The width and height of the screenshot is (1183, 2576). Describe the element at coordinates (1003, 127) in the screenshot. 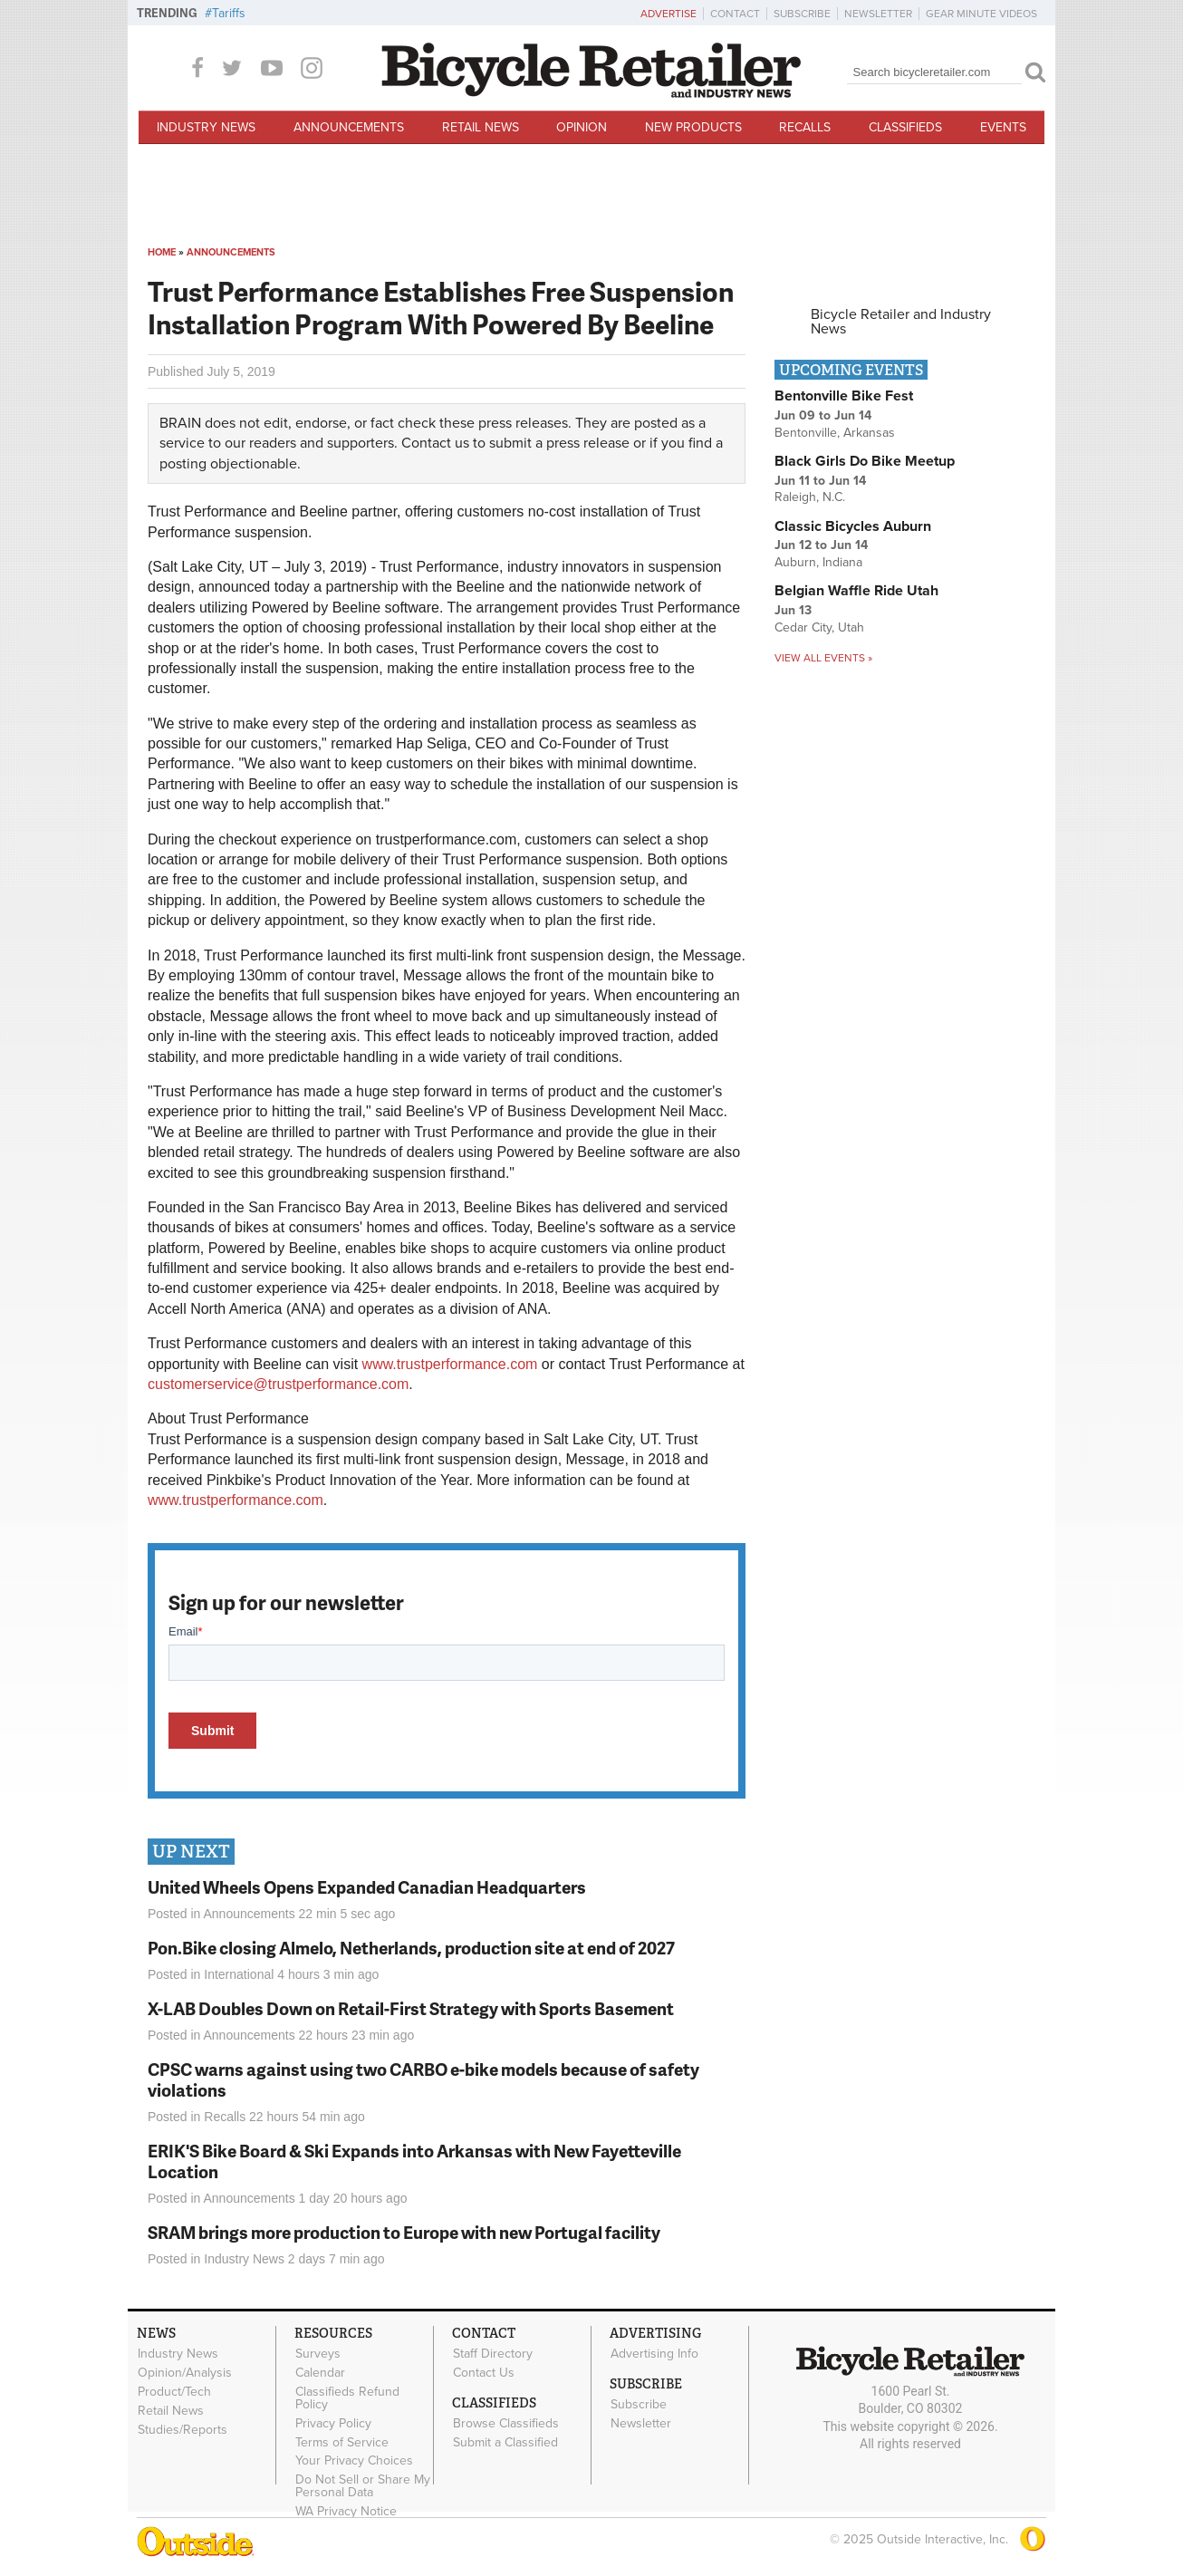

I see `Events` at that location.